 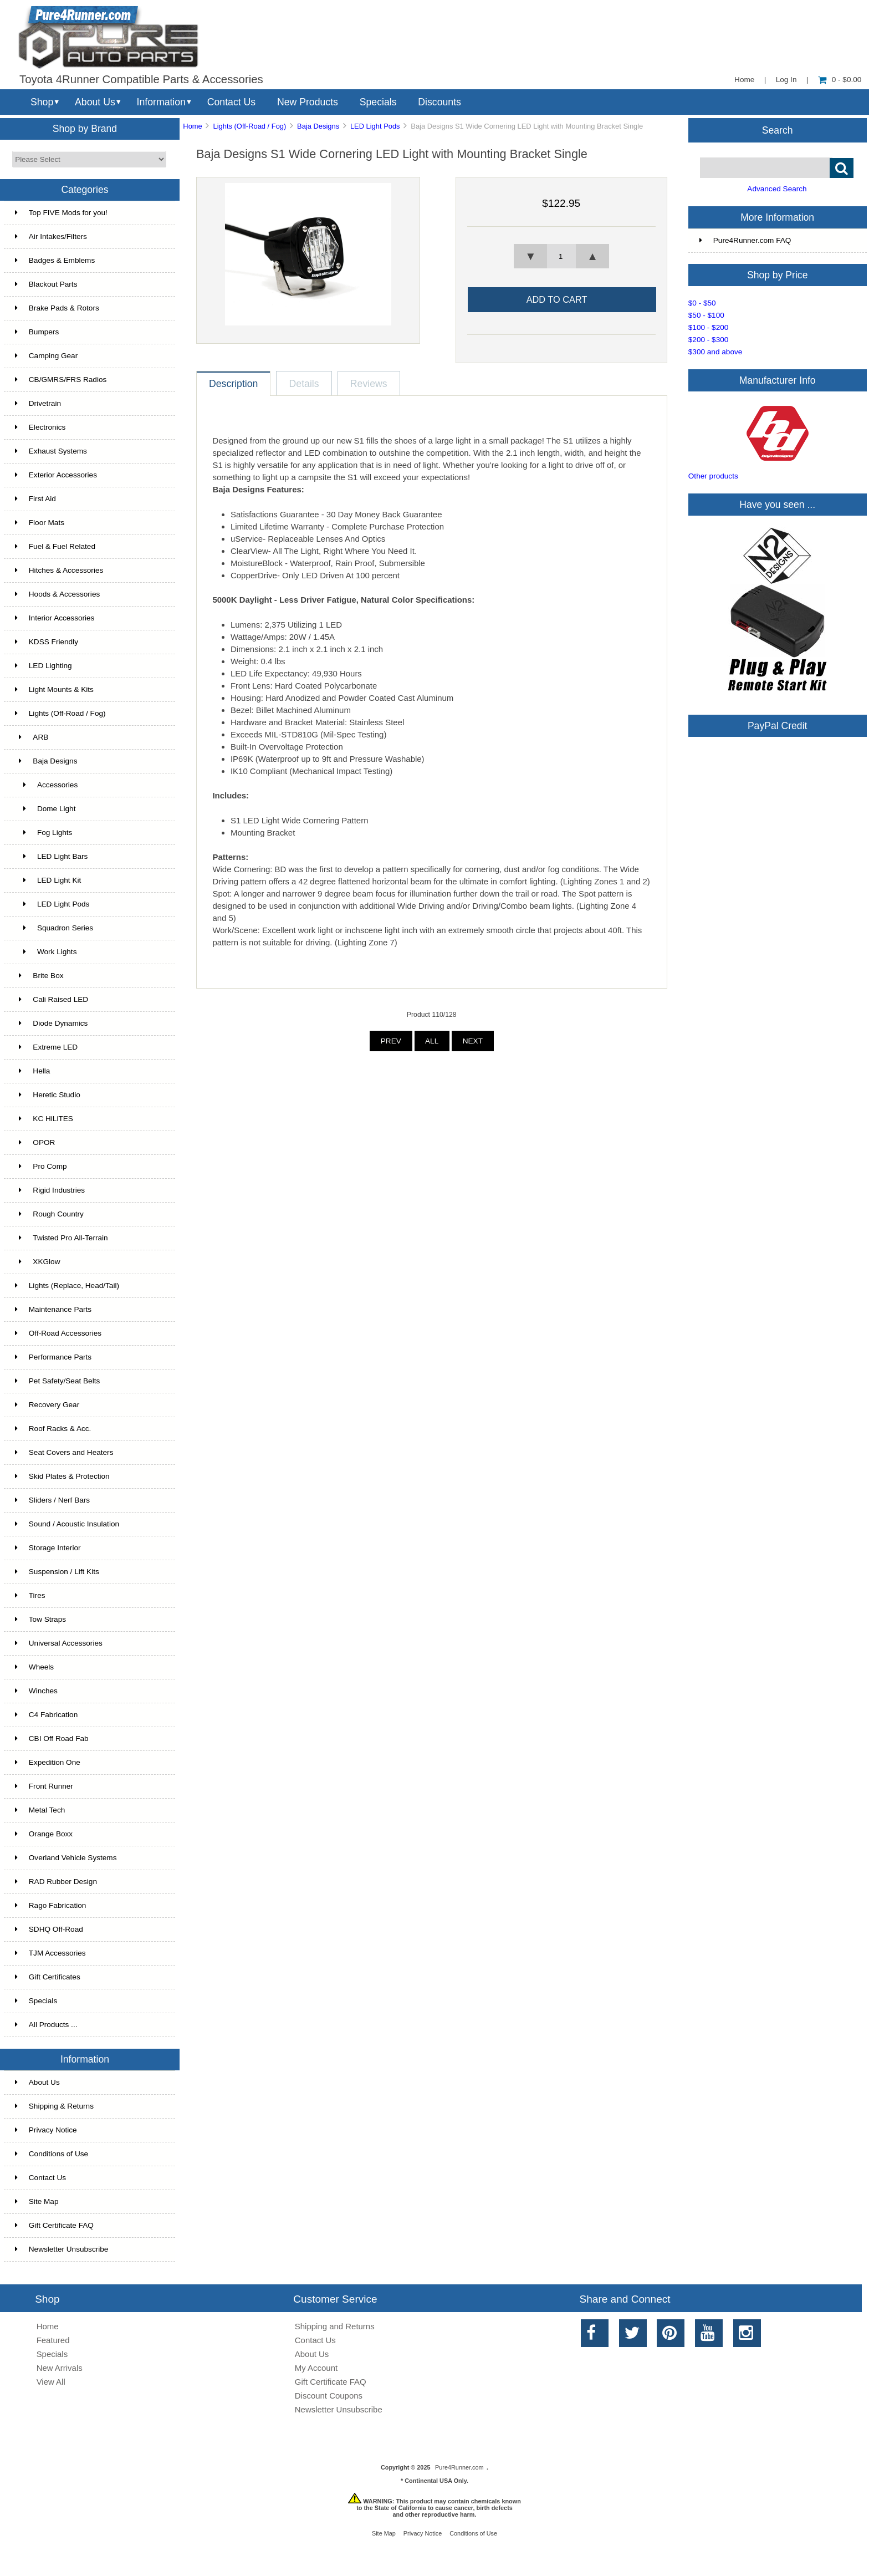 I want to click on Tires, so click(x=30, y=1595).